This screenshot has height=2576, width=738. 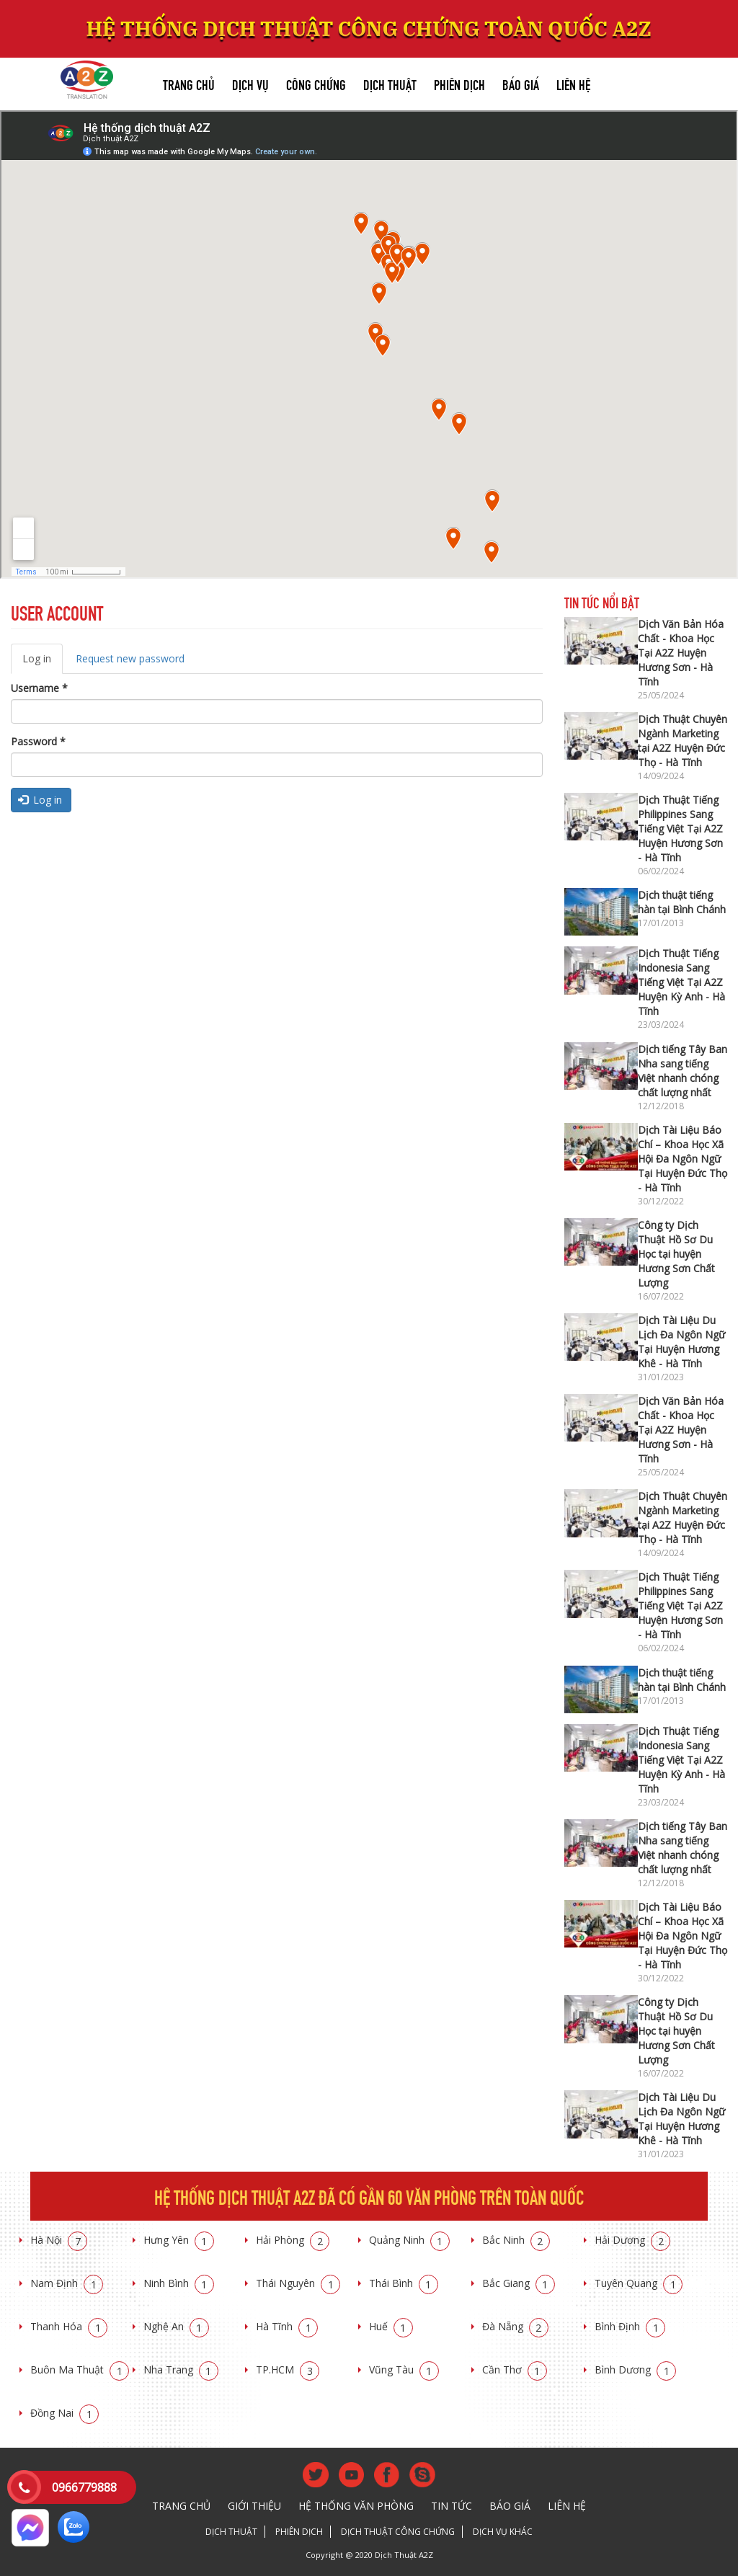 I want to click on Nam Định, so click(x=66, y=2283).